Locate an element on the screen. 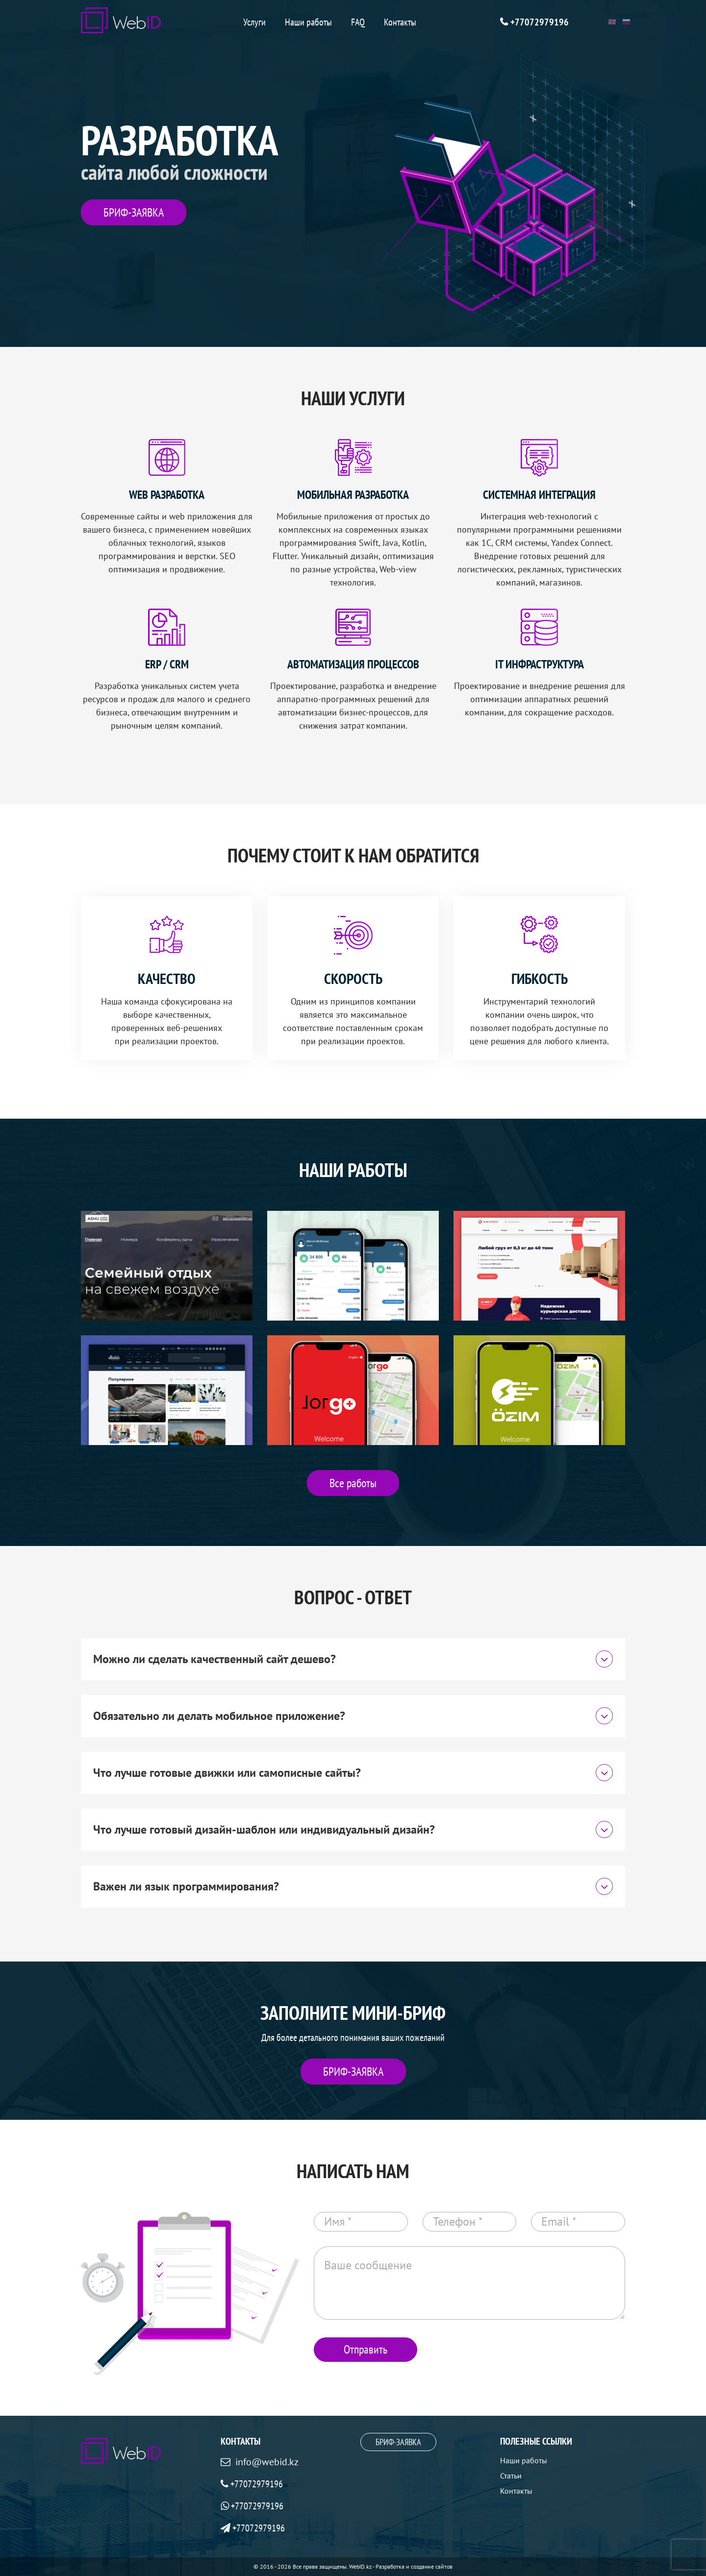 The image size is (706, 2576). info@webid.kz is located at coordinates (267, 2461).